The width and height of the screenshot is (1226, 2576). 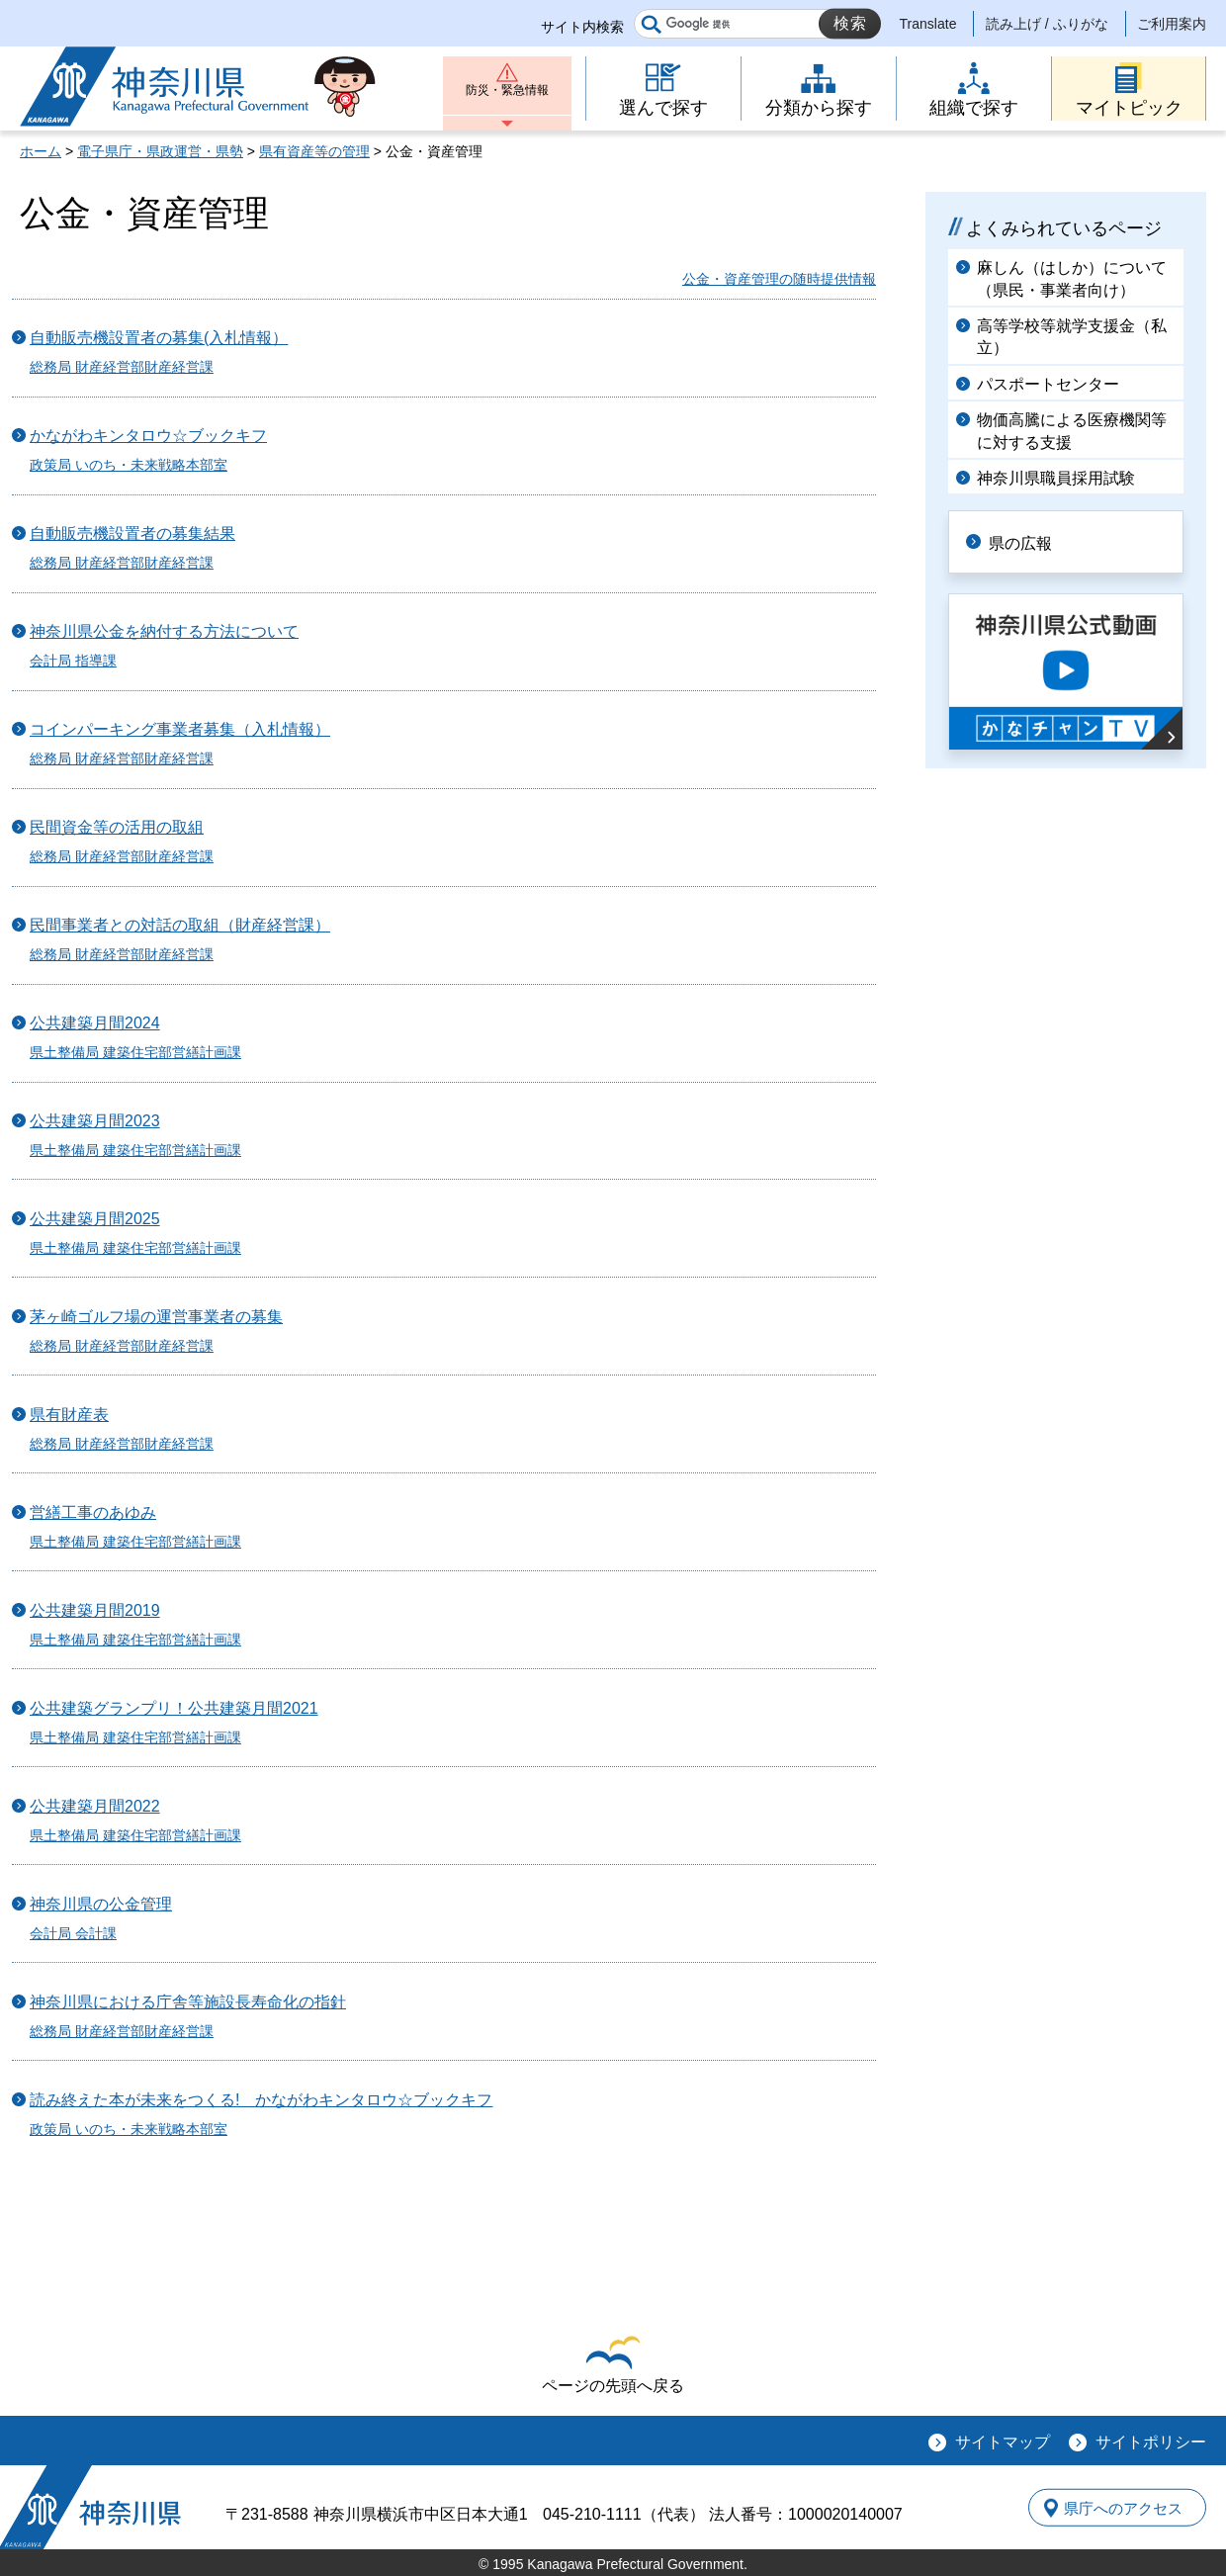 What do you see at coordinates (1030, 540) in the screenshot?
I see `県の広報` at bounding box center [1030, 540].